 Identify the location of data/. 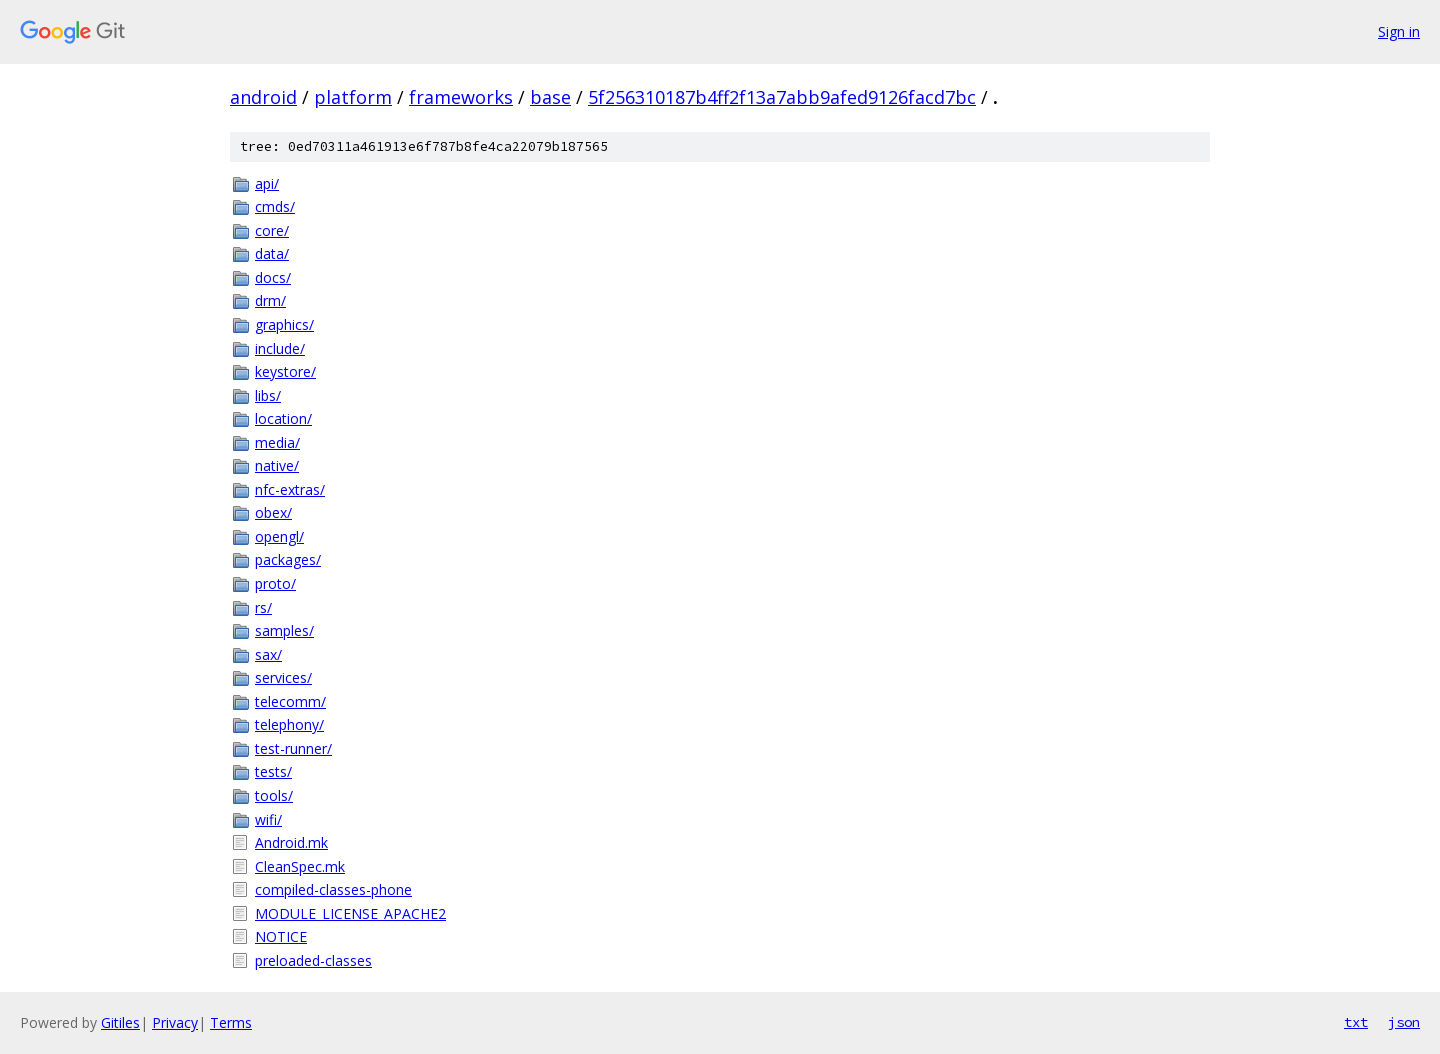
(272, 253).